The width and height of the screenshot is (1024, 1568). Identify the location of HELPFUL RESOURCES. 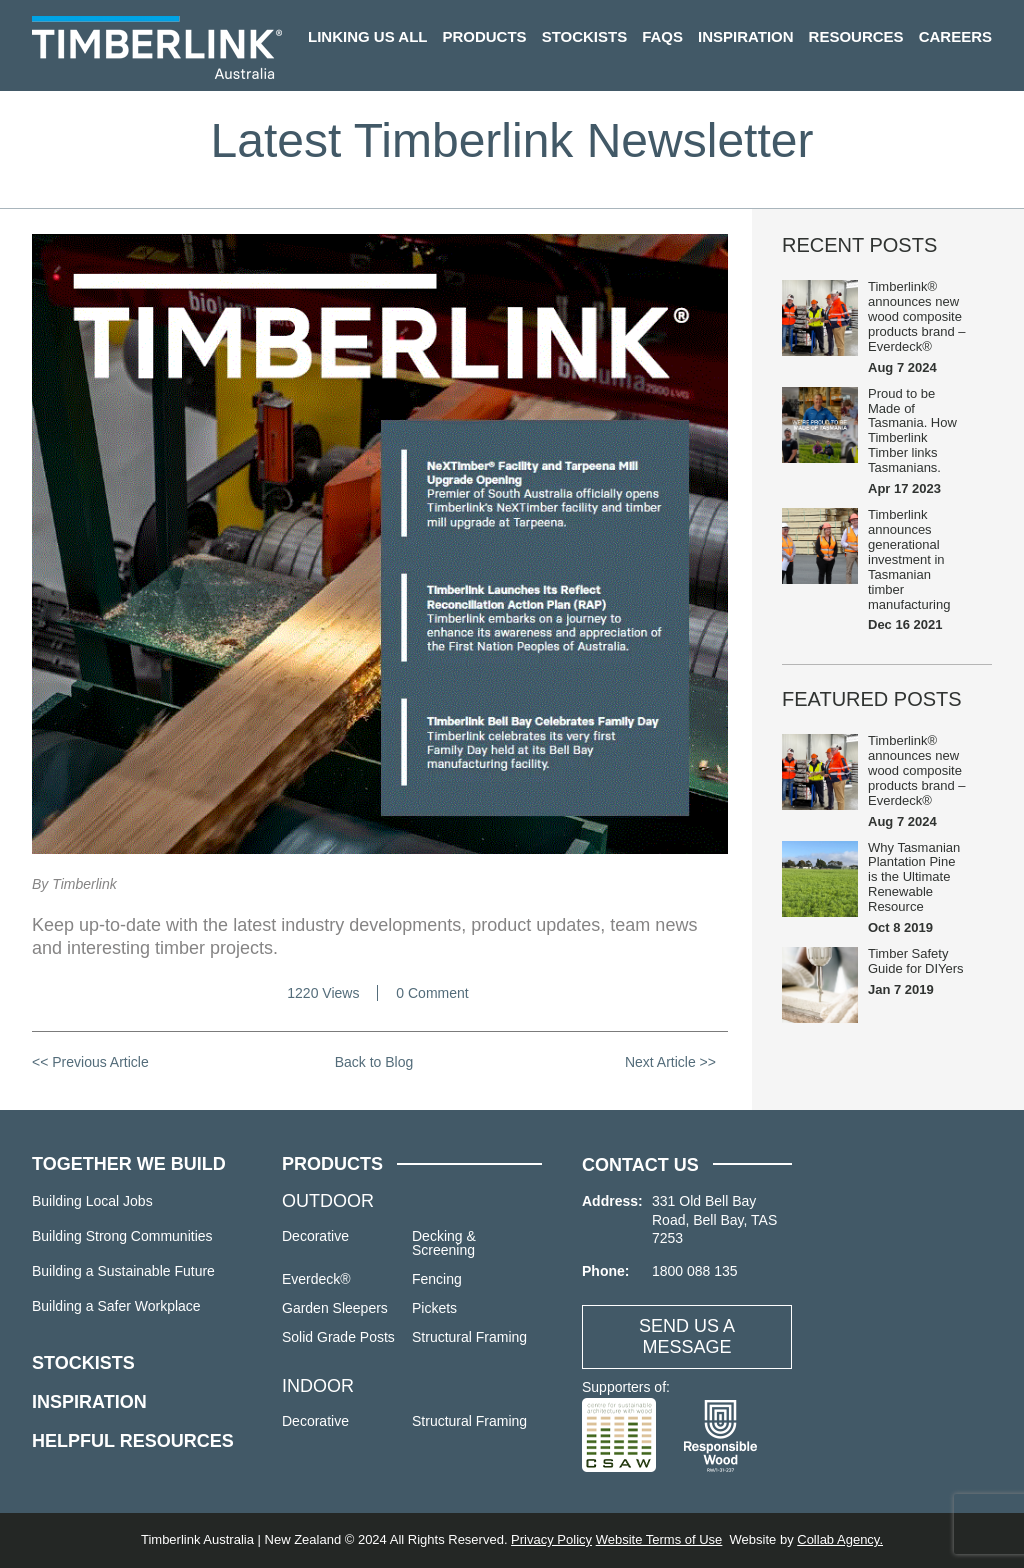
(133, 1441).